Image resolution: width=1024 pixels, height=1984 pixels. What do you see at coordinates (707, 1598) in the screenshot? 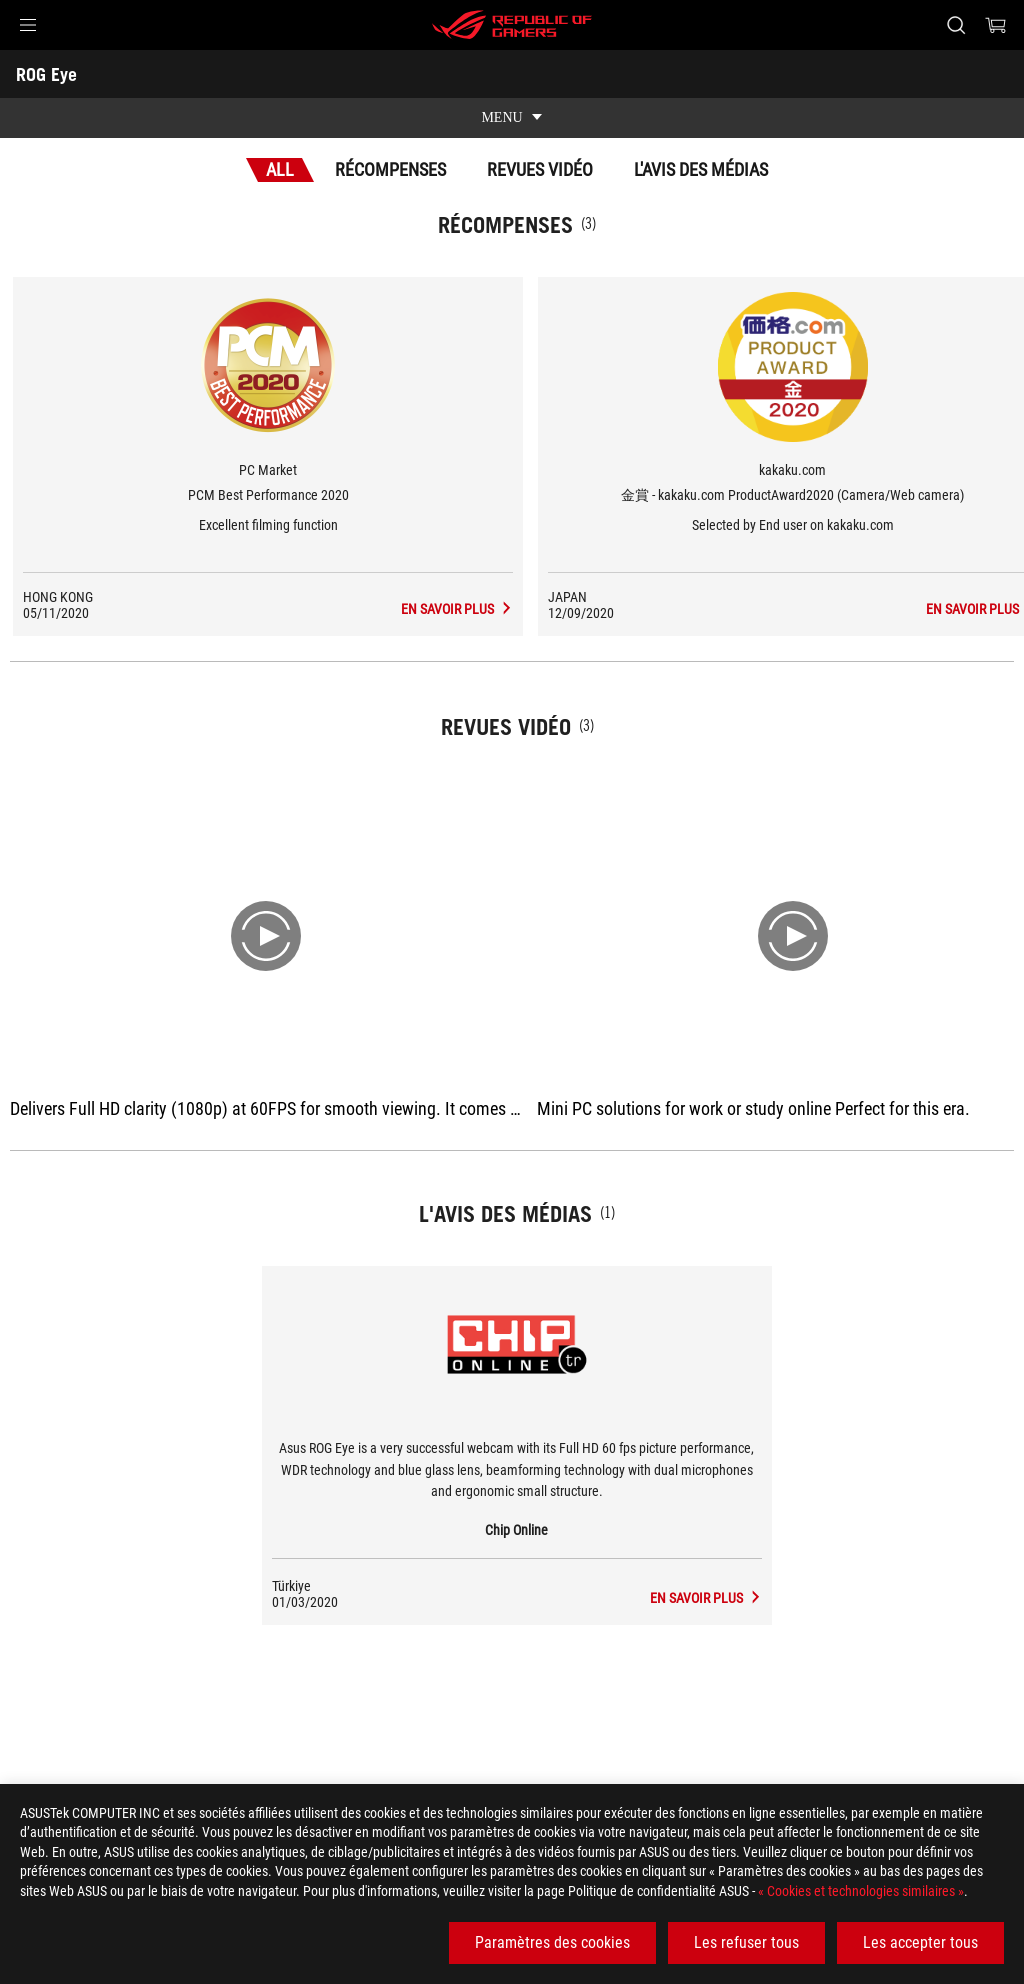
I see `[ROG Eye media de Chip Online]` at bounding box center [707, 1598].